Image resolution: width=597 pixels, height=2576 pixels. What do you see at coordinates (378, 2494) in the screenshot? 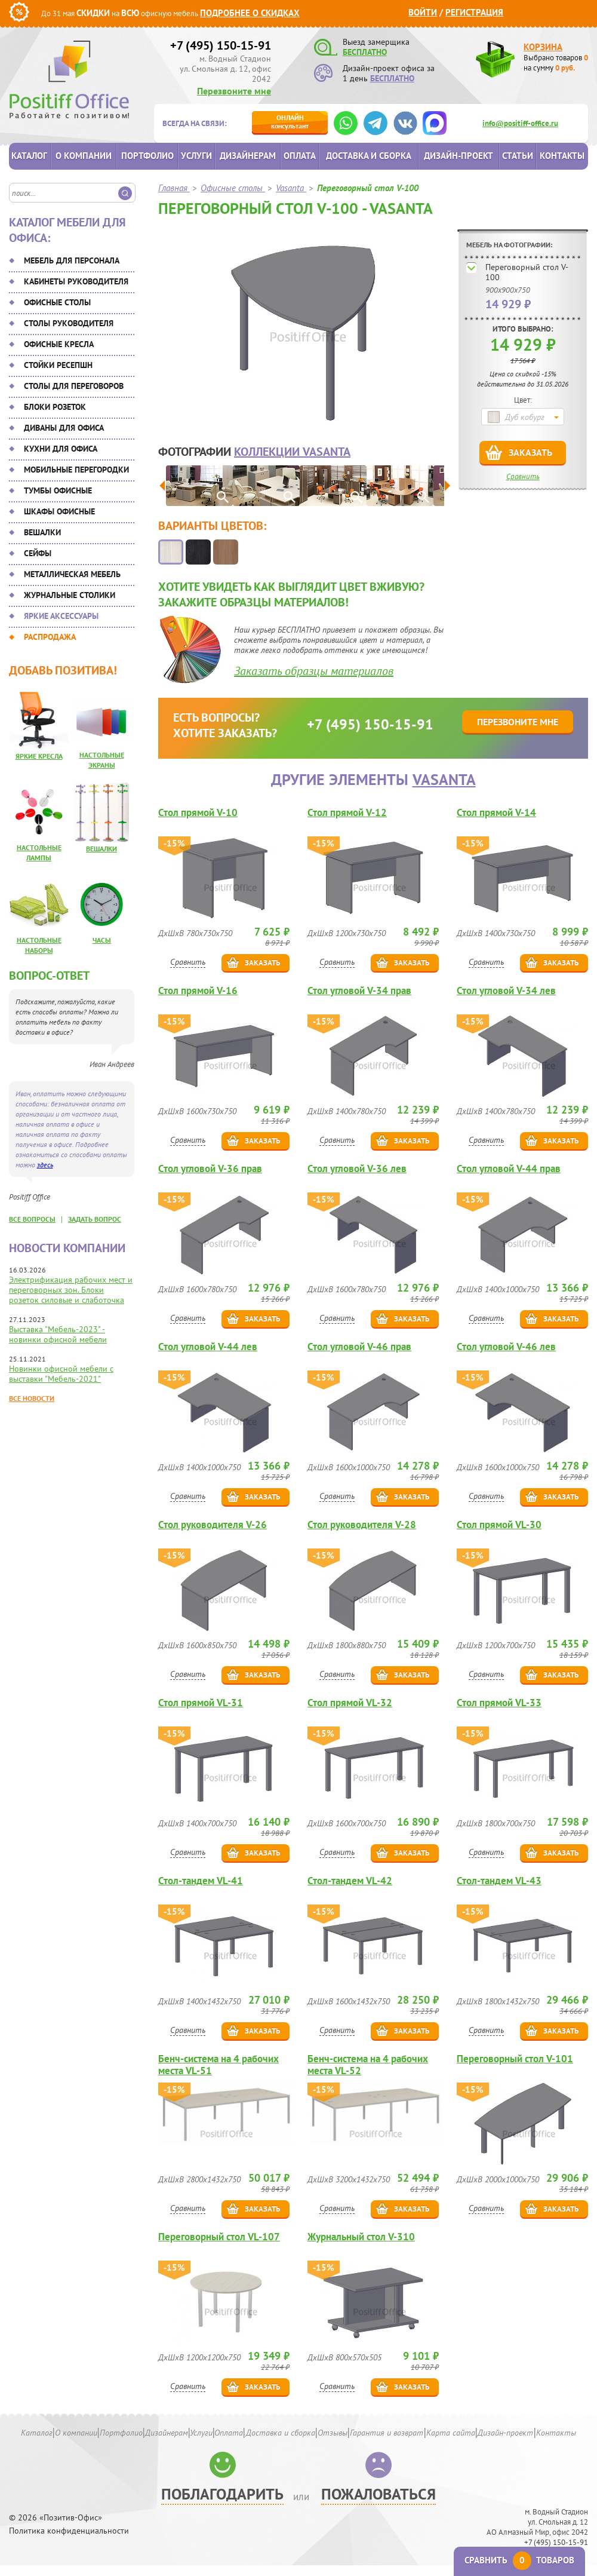
I see `Пожаловаться` at bounding box center [378, 2494].